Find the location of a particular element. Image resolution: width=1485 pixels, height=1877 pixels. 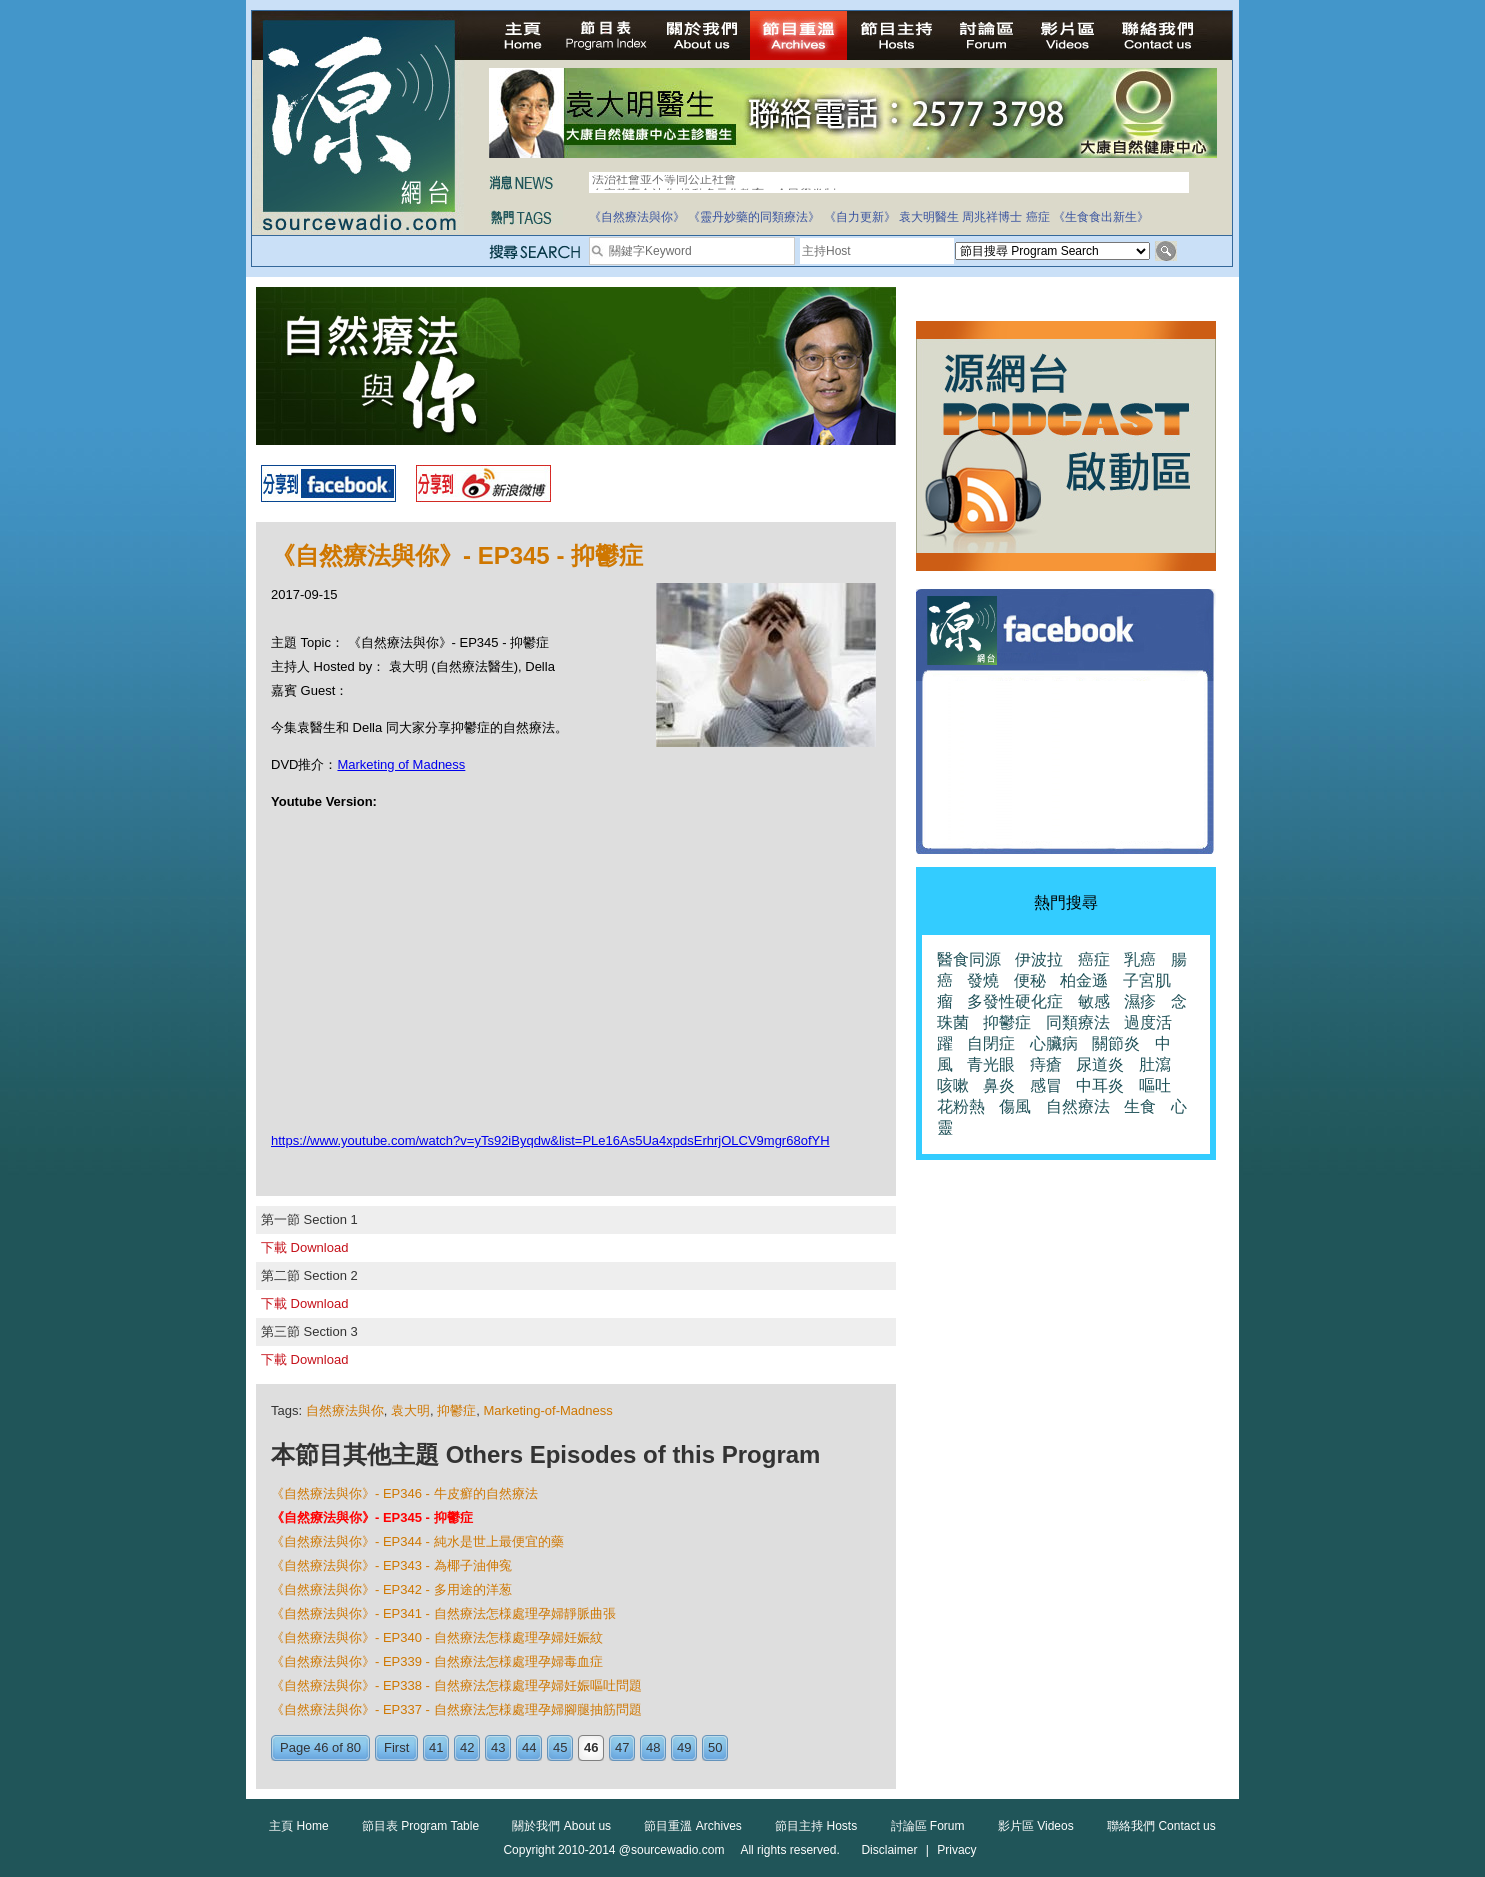

肚瀉 is located at coordinates (1155, 1064).